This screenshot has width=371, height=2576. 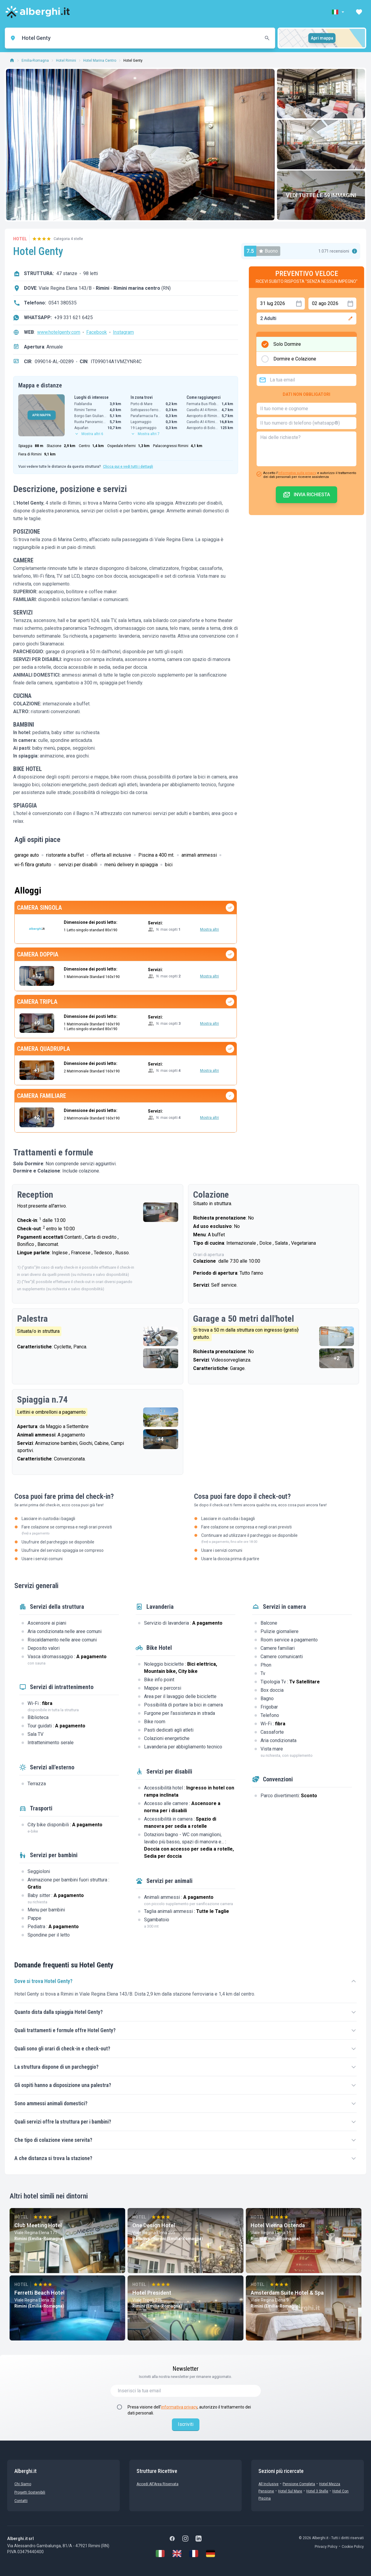 I want to click on Emilia-Romagna, so click(x=35, y=60).